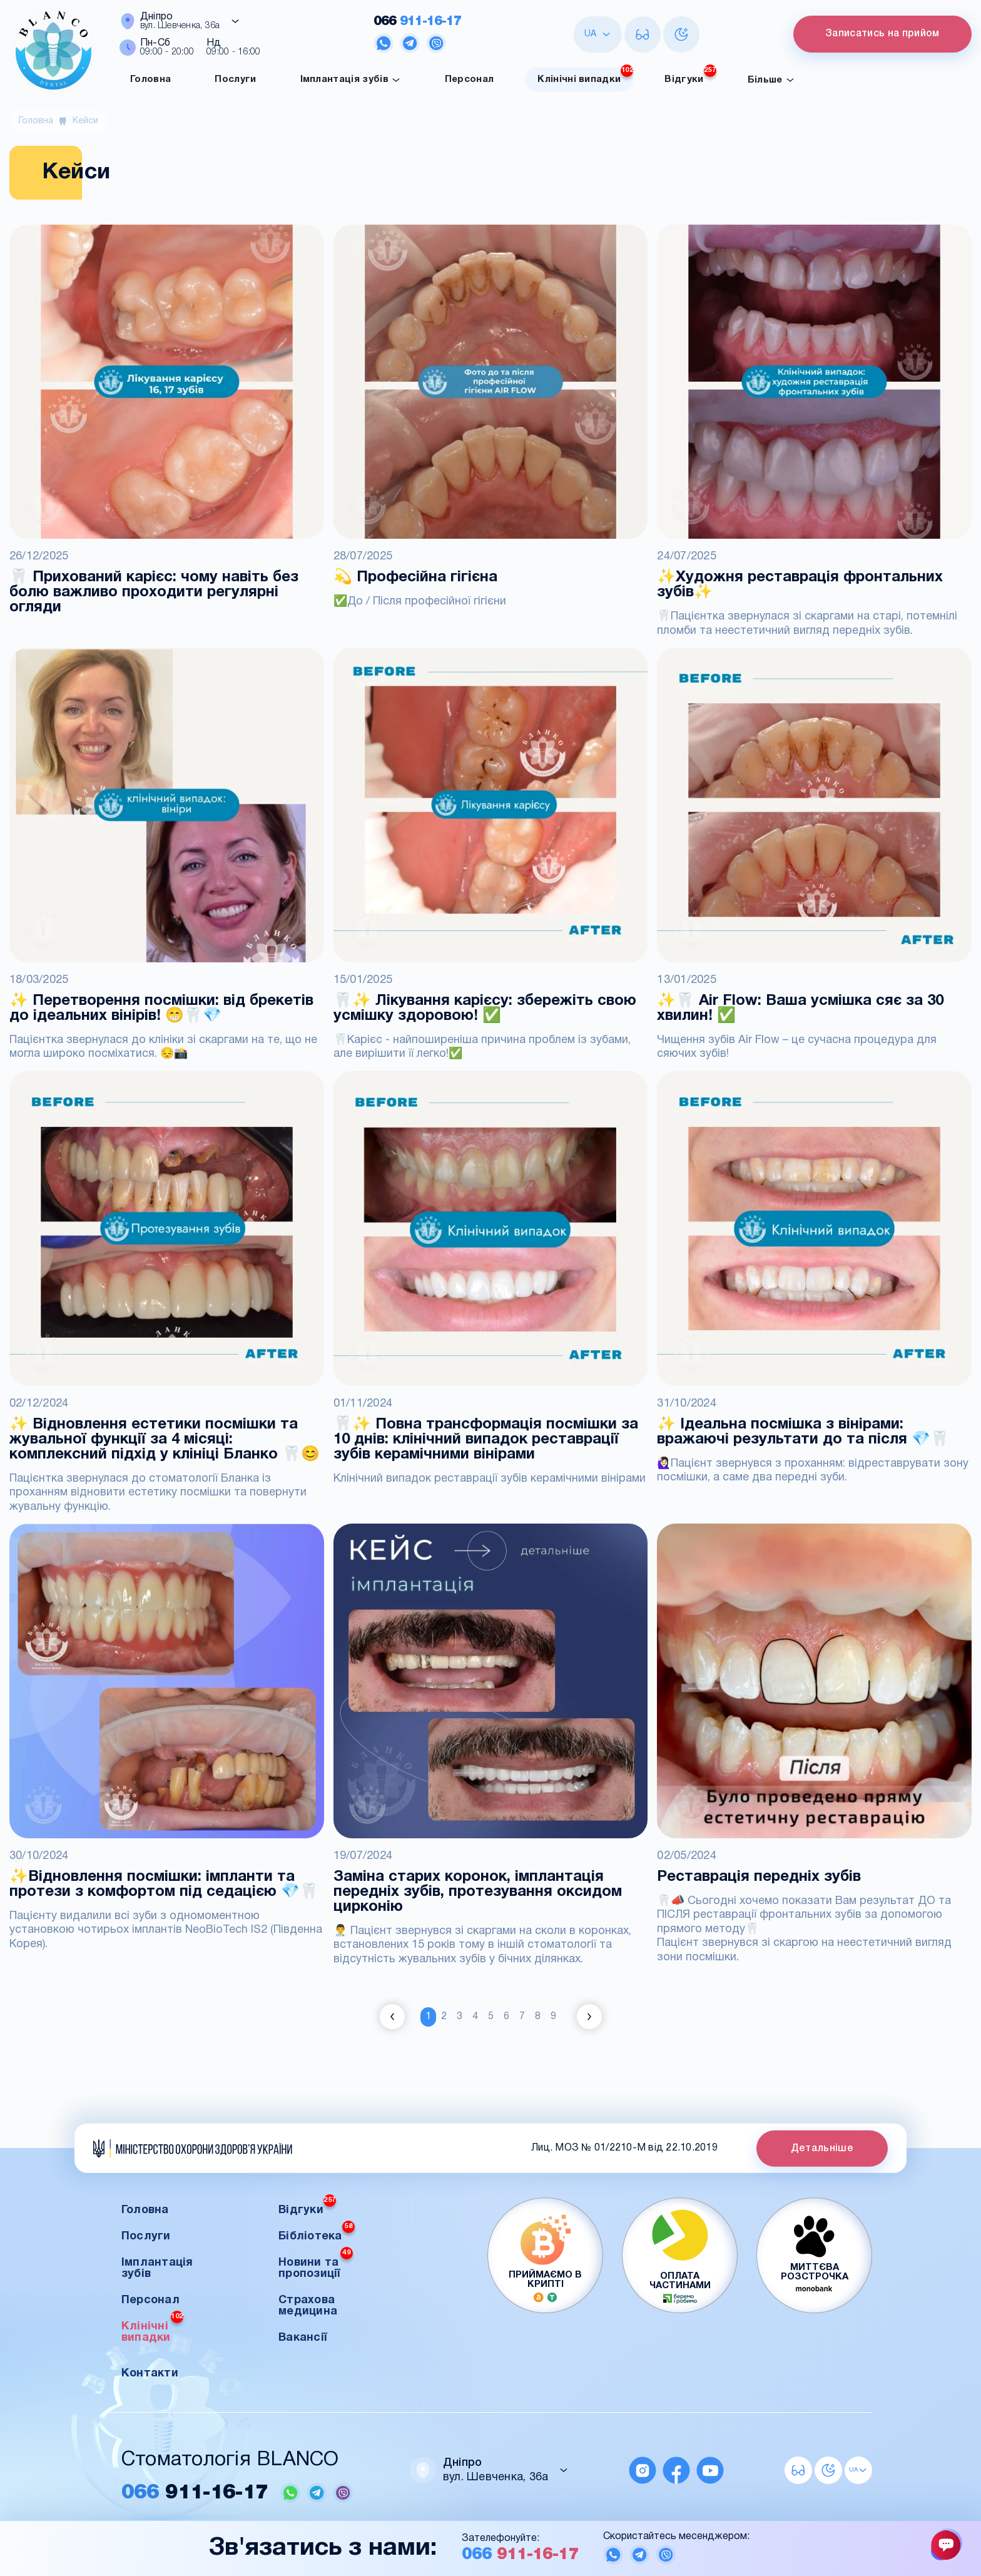  What do you see at coordinates (800, 1008) in the screenshot?
I see `✨🦷 Air Flow: Ваша усмішка сяє за 30 хвилин! ✅` at bounding box center [800, 1008].